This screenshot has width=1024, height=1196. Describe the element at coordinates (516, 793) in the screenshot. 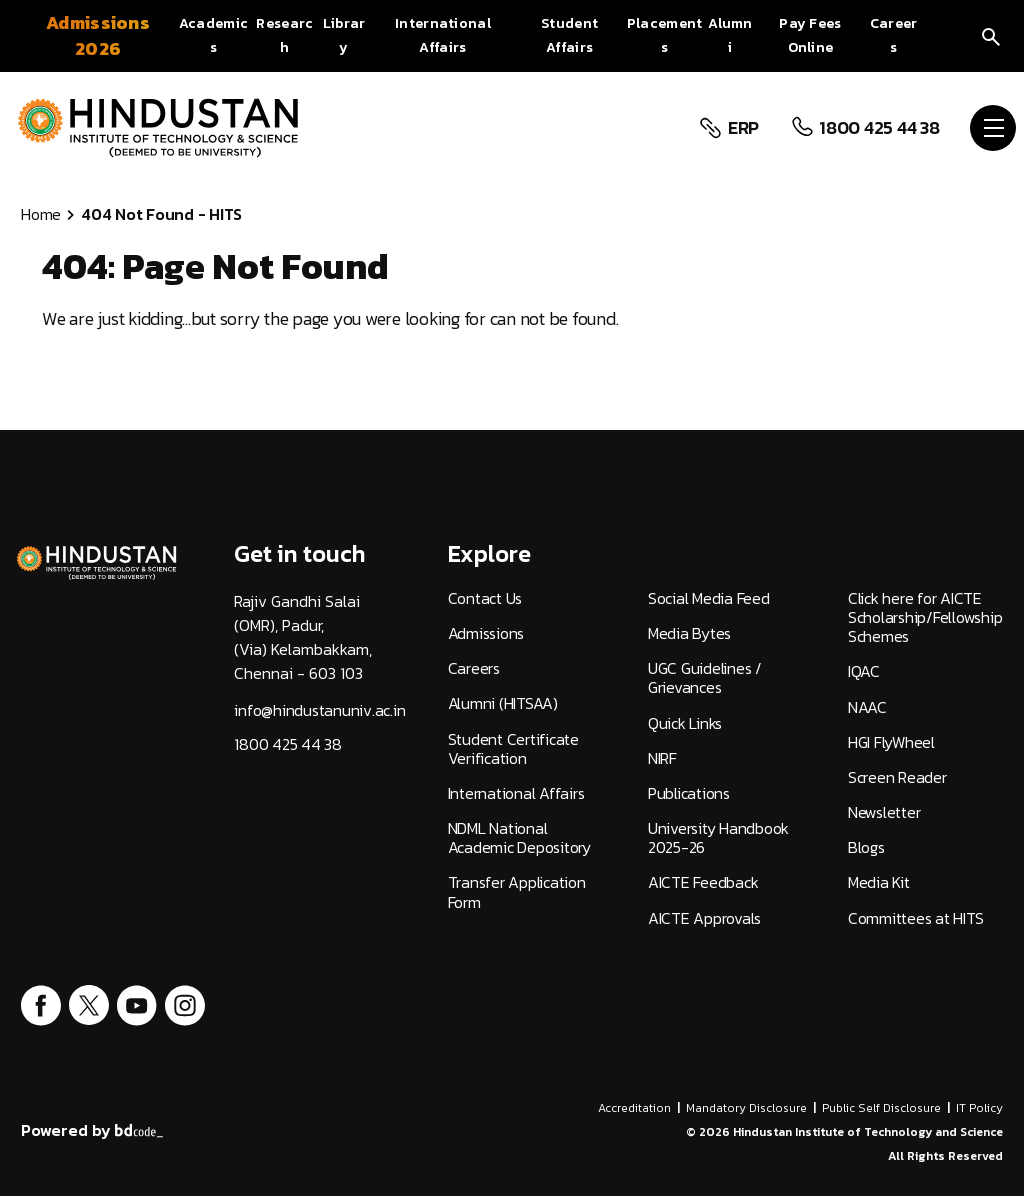

I see `International Affairs` at that location.